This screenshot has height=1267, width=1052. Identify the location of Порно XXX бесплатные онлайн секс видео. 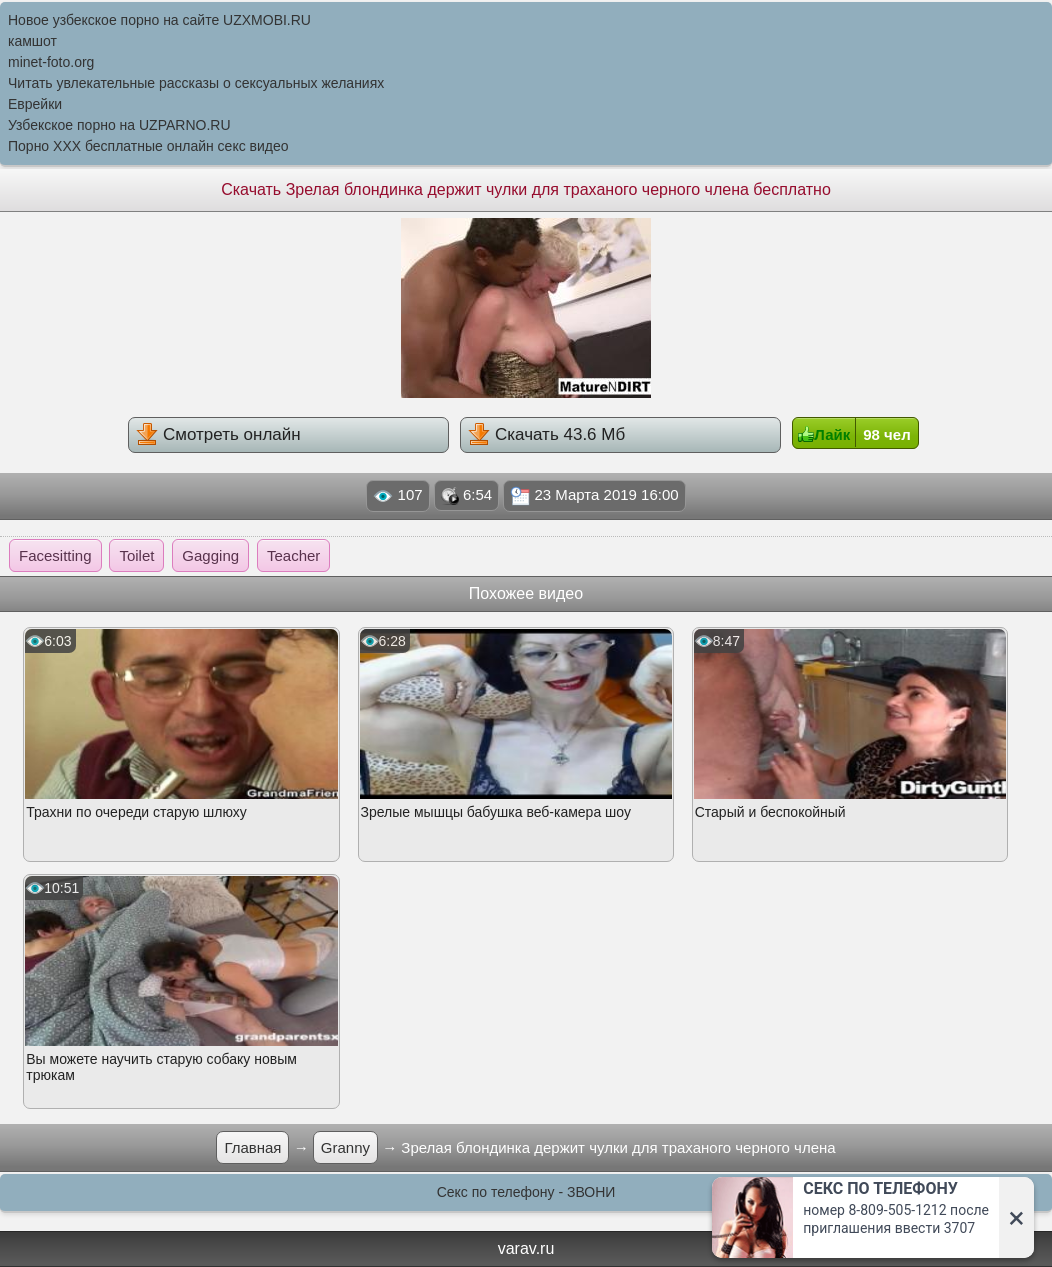
(148, 146).